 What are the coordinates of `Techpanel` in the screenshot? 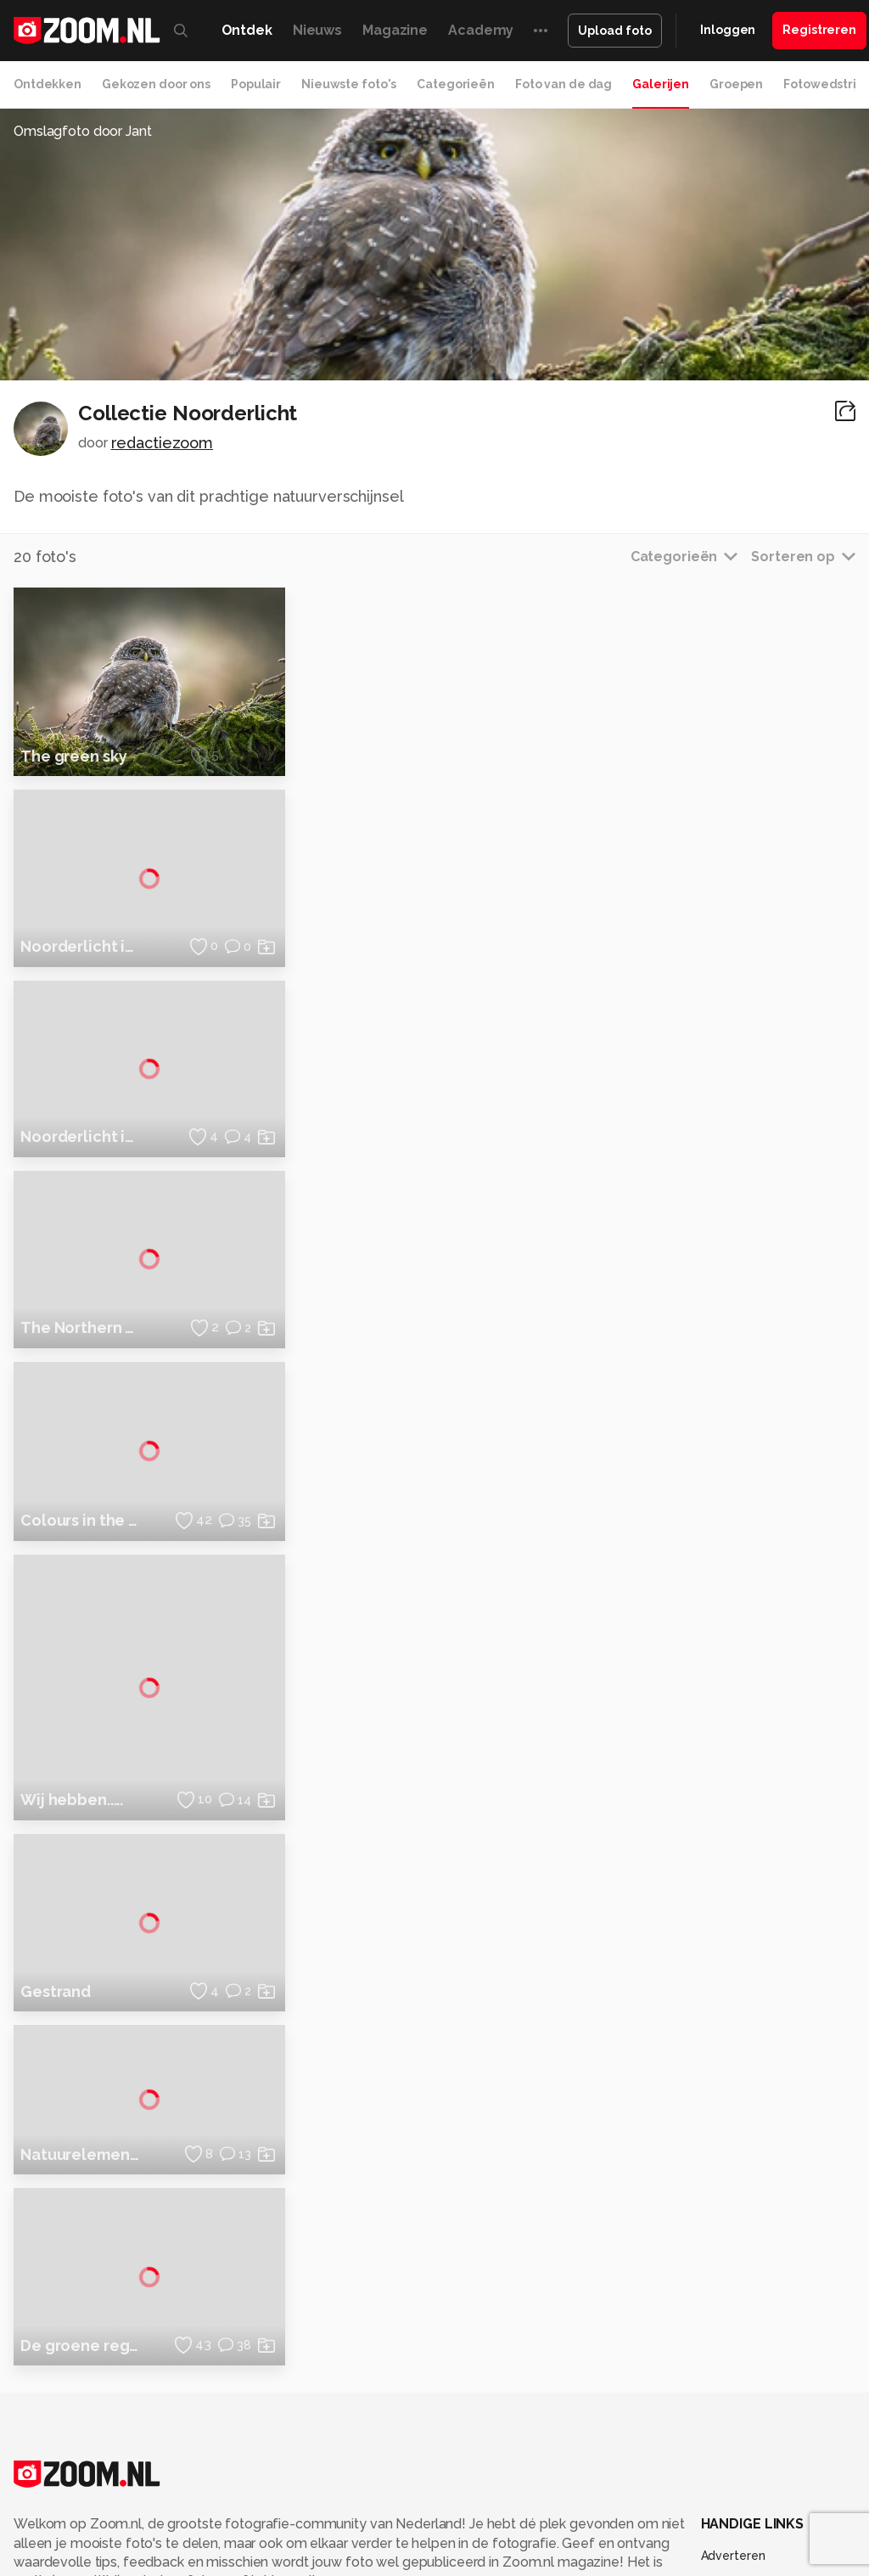 It's located at (721, 2562).